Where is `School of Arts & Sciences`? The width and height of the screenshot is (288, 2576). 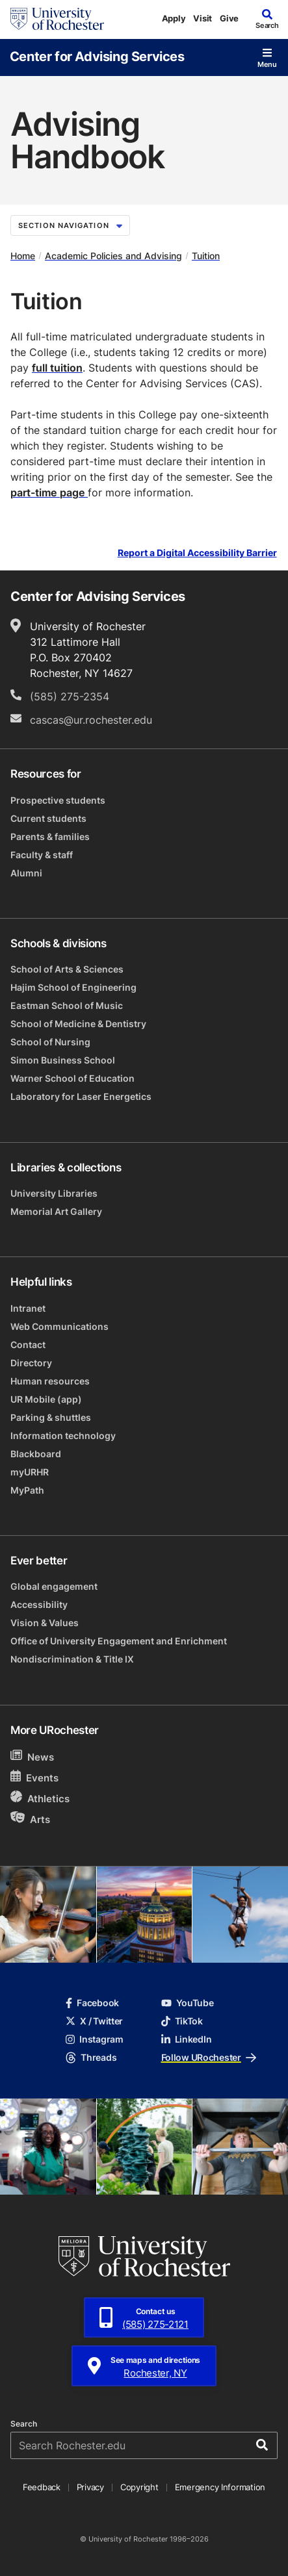 School of Arts & Sciences is located at coordinates (67, 969).